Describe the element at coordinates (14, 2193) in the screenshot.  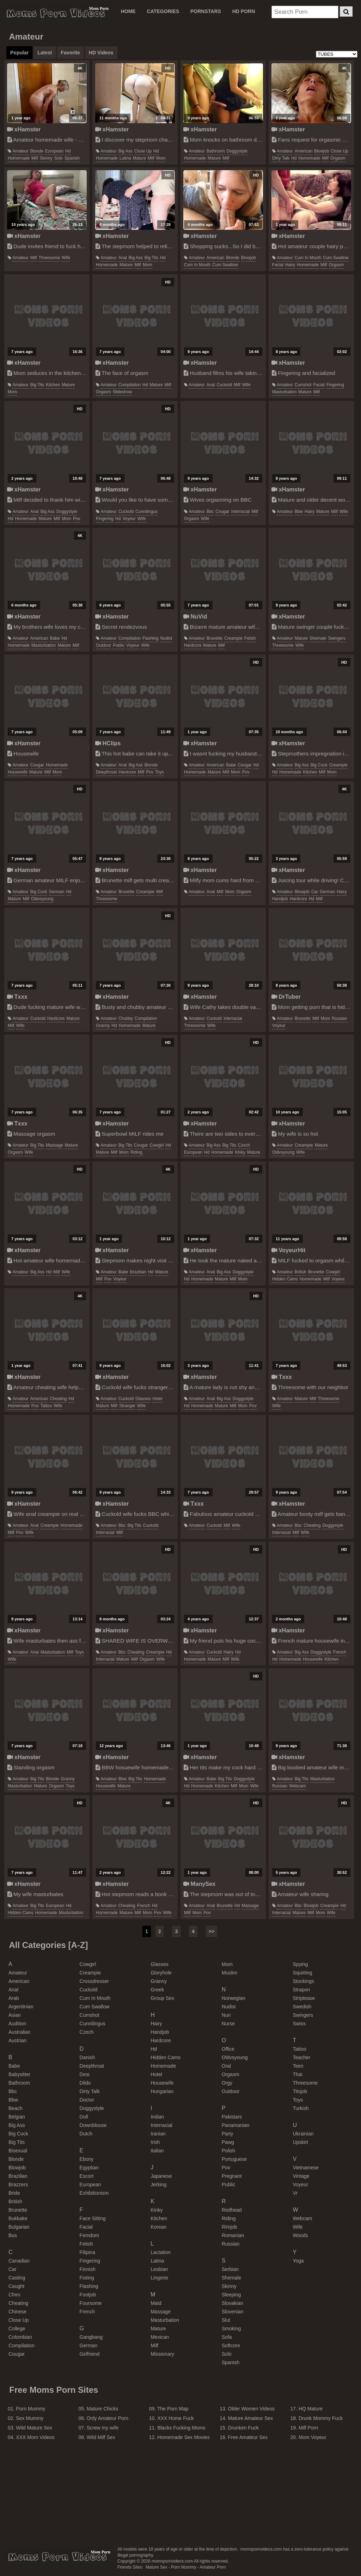
I see `bride` at that location.